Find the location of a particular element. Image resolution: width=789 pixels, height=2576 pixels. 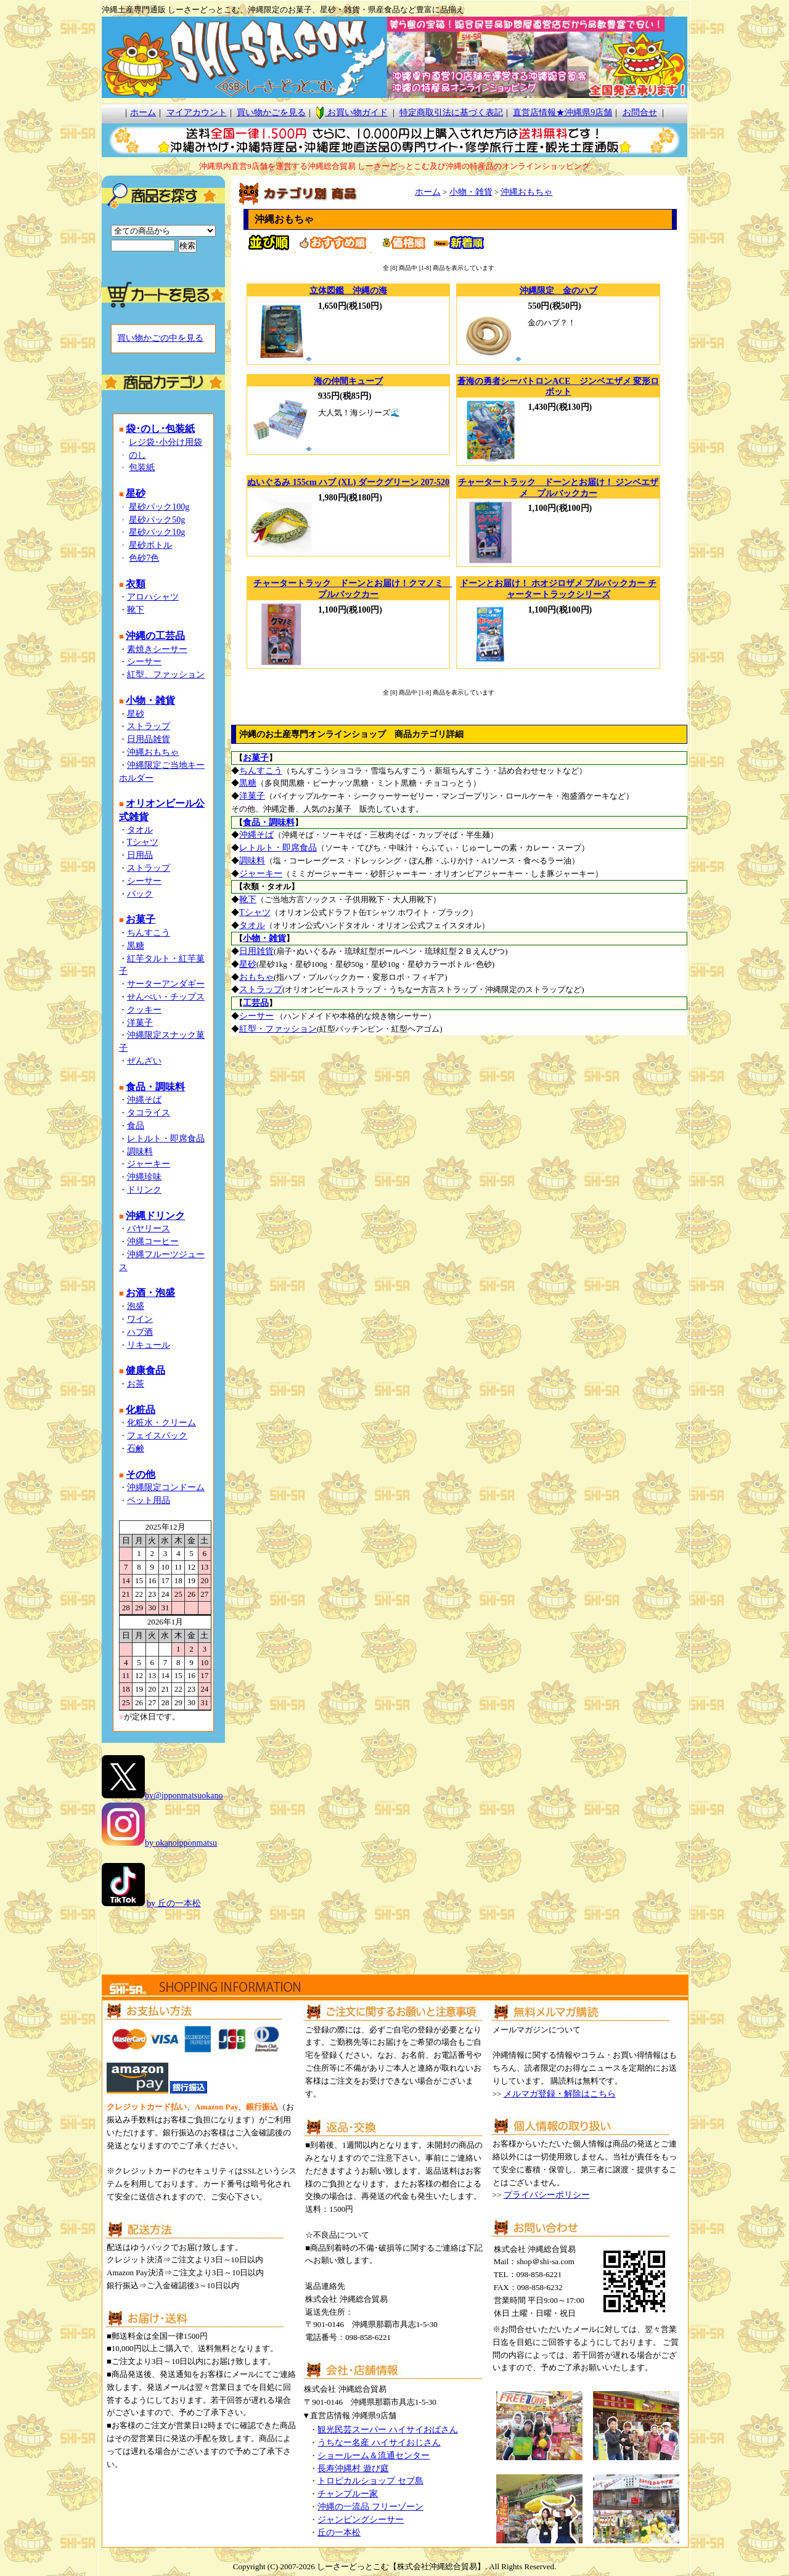

お菓子 is located at coordinates (256, 757).